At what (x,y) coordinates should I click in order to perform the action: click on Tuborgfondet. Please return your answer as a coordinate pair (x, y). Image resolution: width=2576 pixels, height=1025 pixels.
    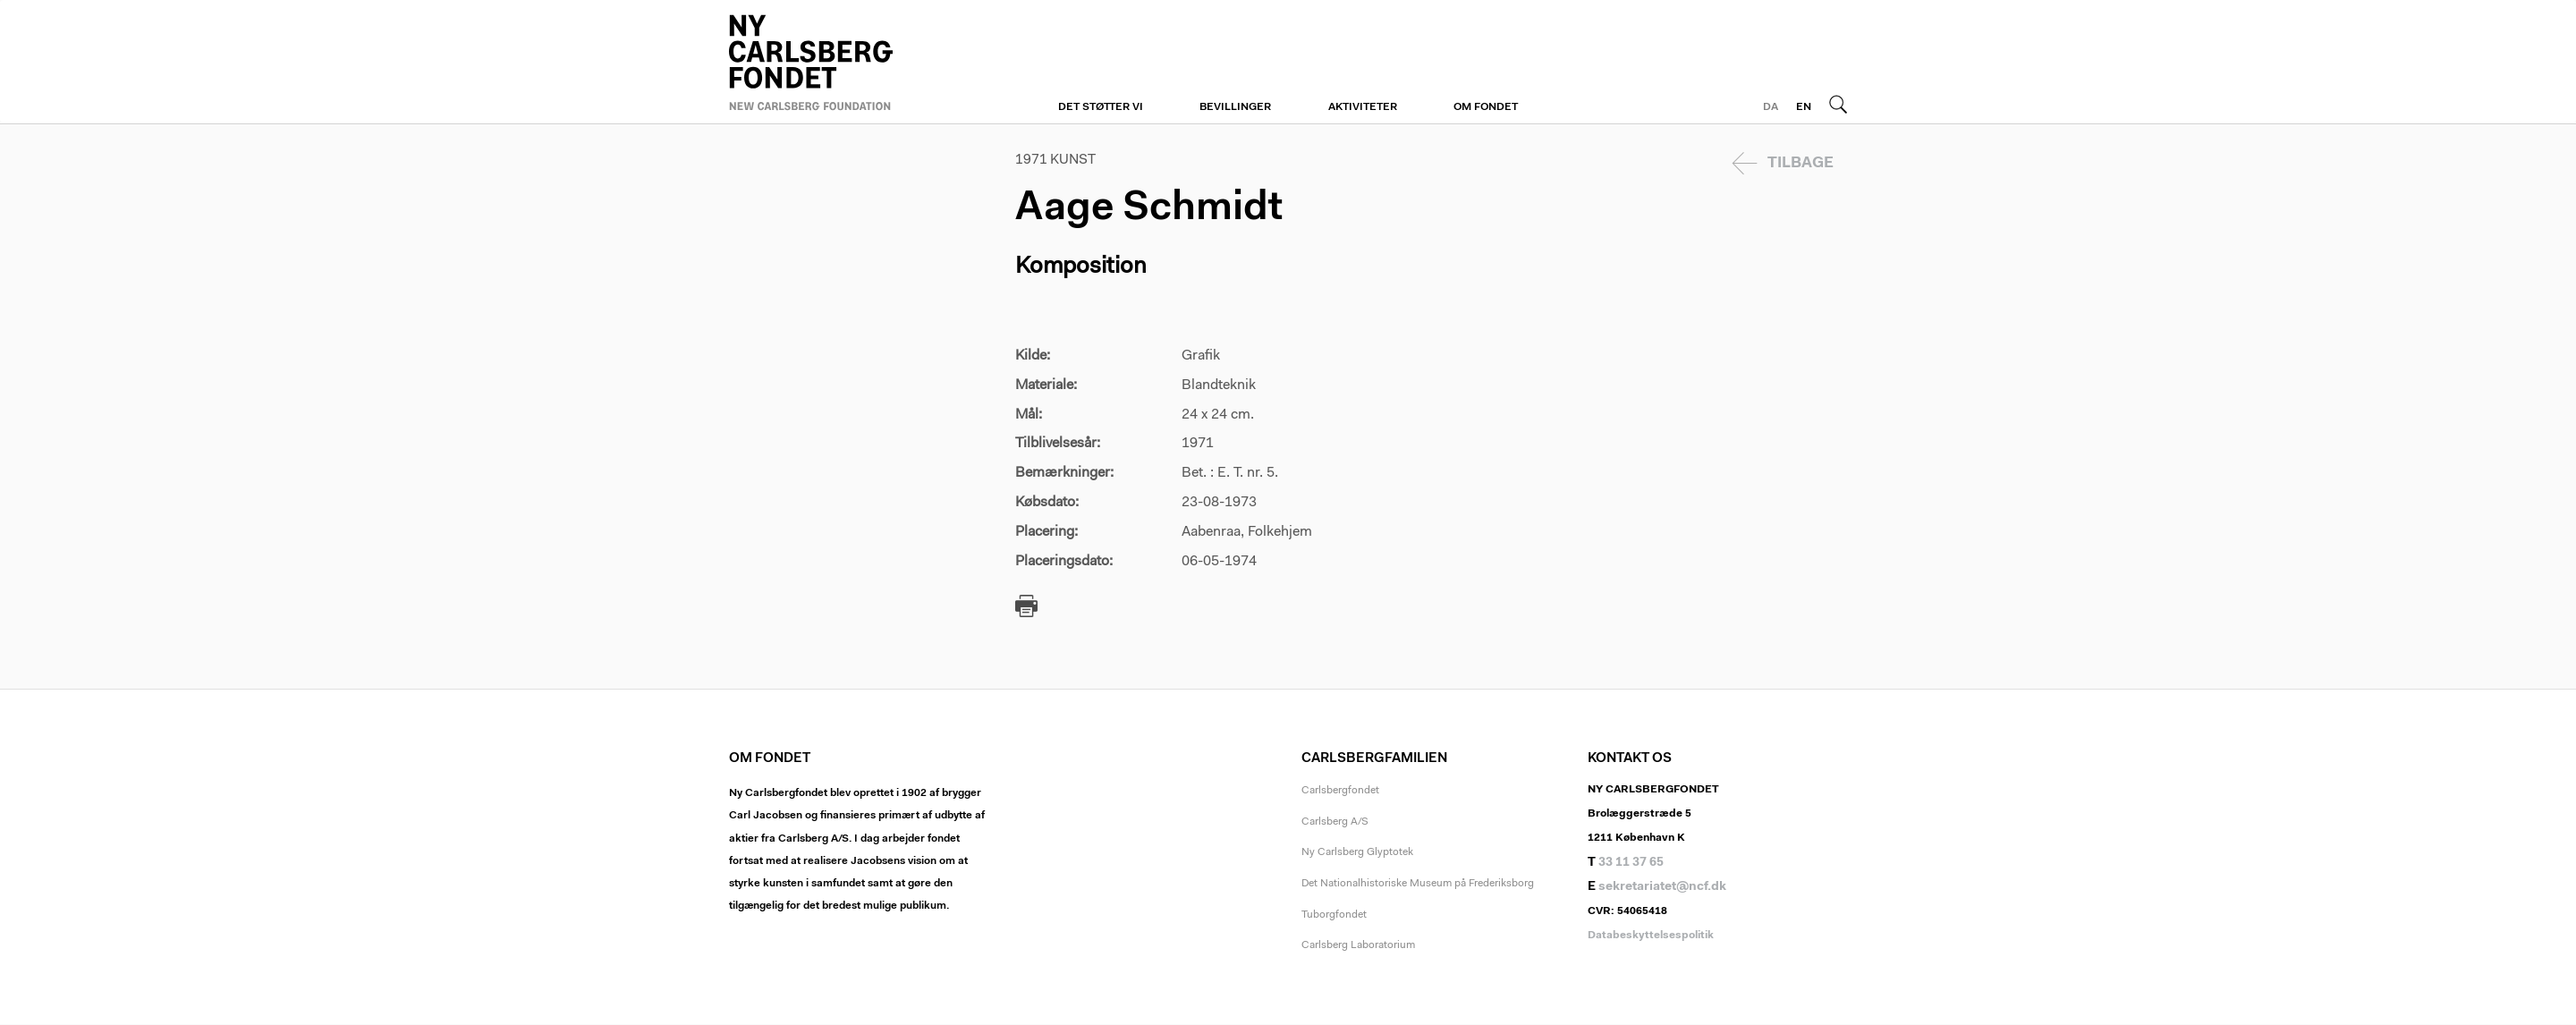
    Looking at the image, I should click on (1334, 915).